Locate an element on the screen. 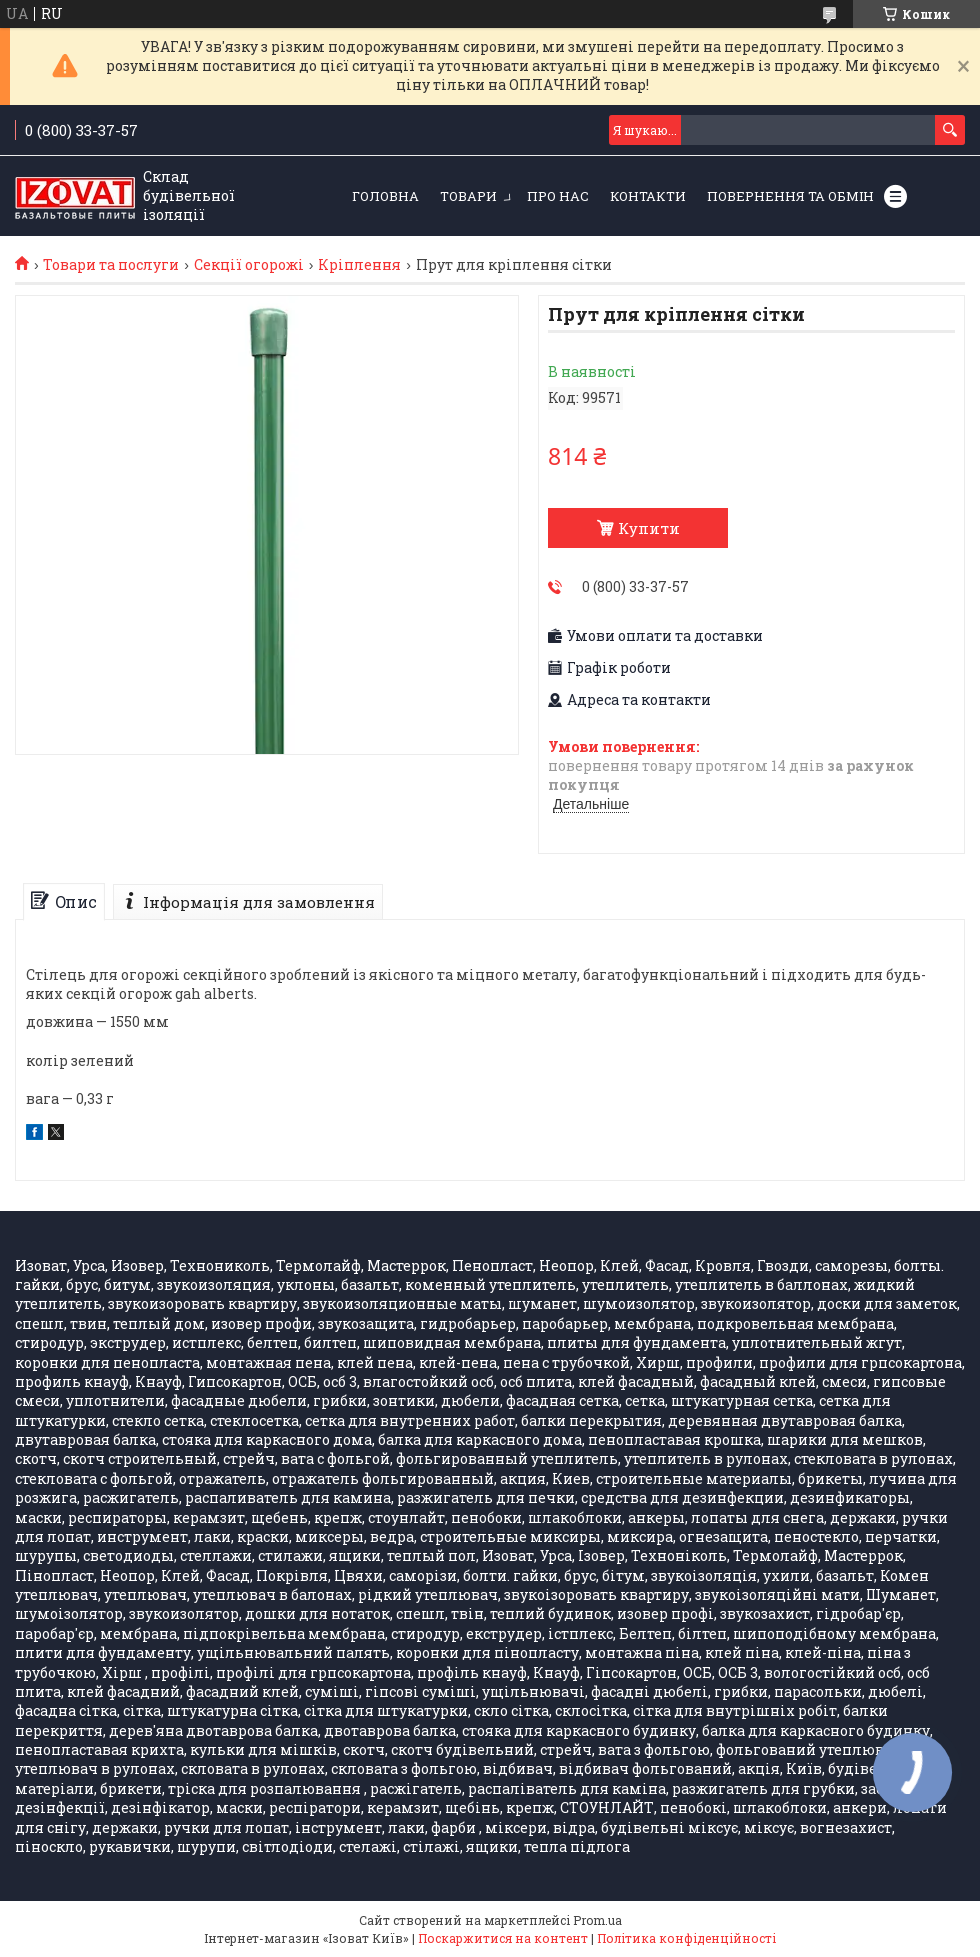 The image size is (980, 1957). Головна is located at coordinates (385, 196).